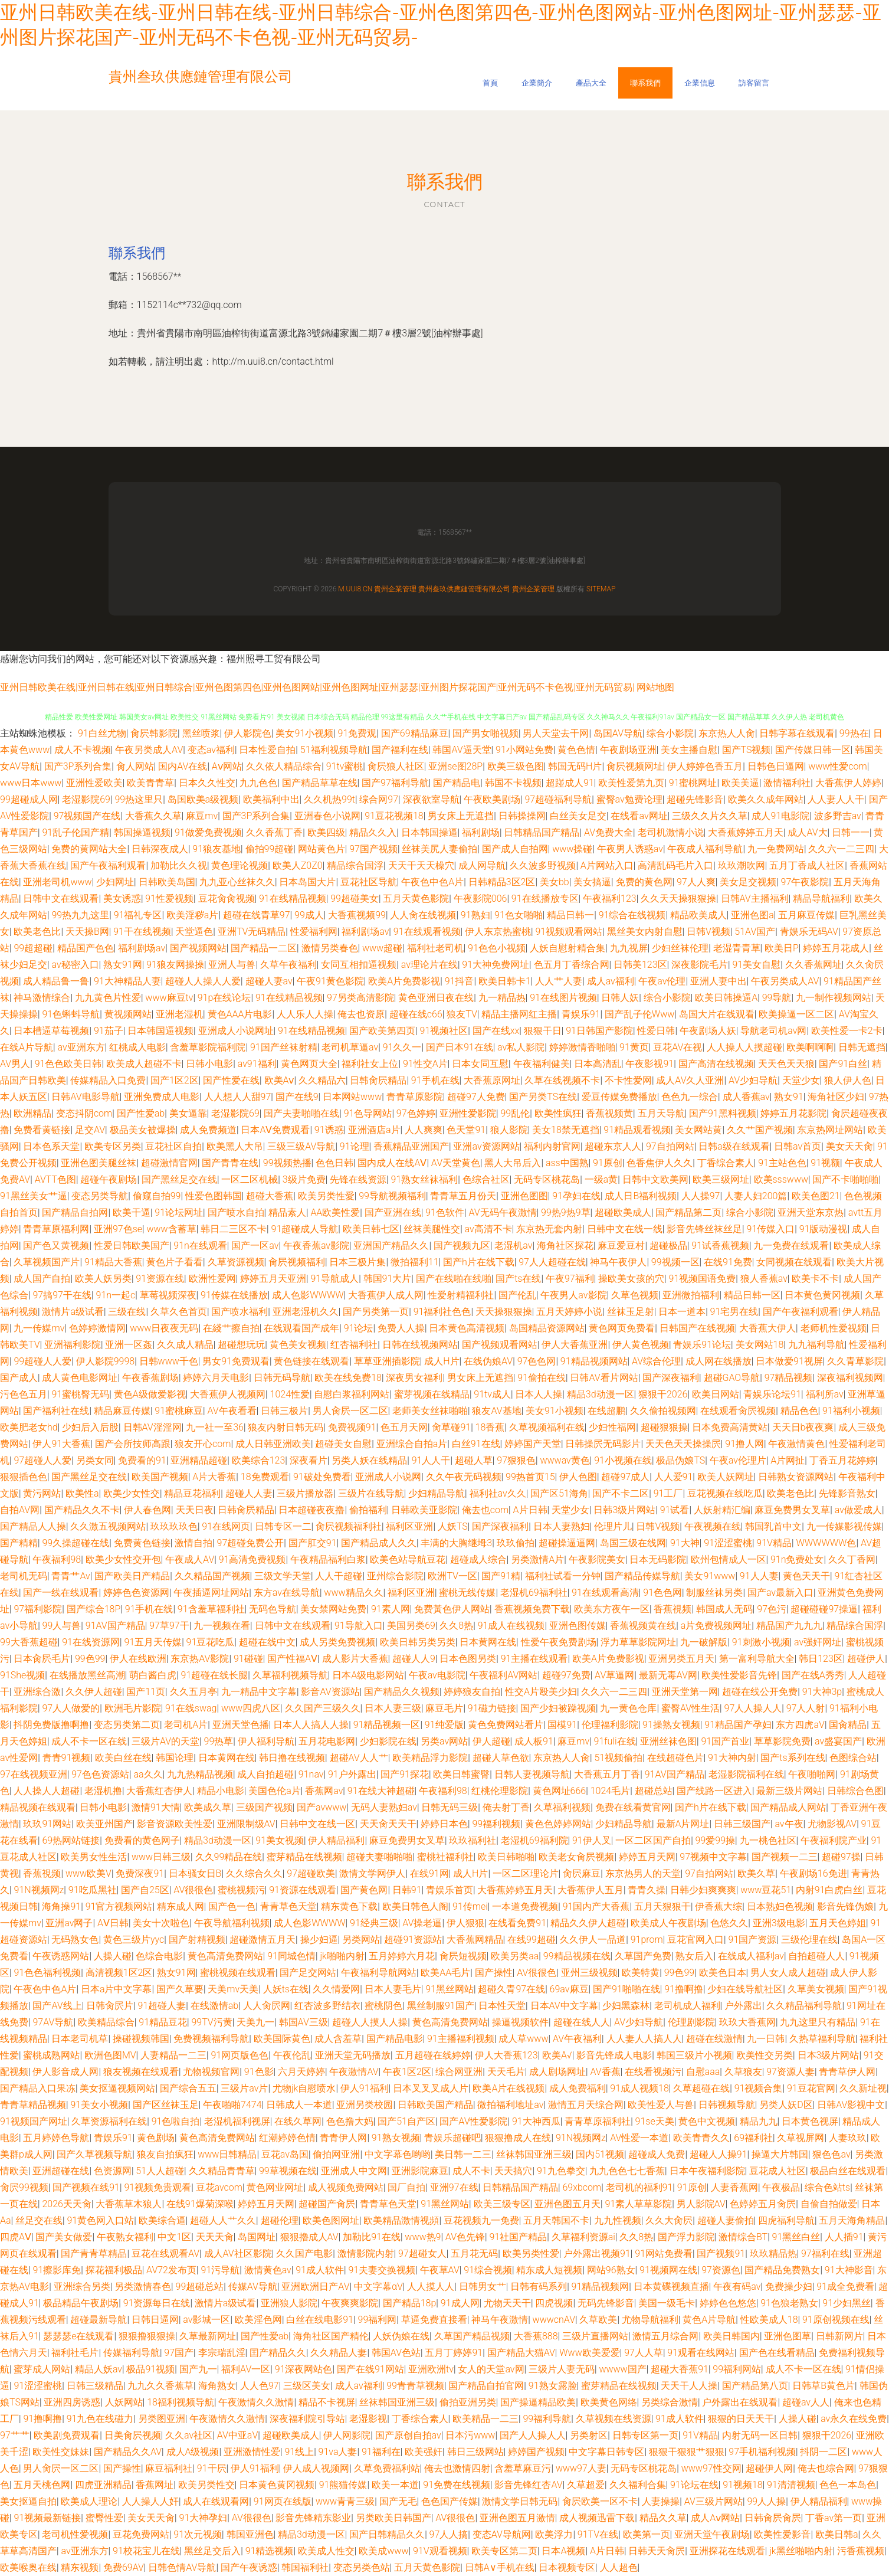  What do you see at coordinates (358, 1328) in the screenshot?
I see `91论坛` at bounding box center [358, 1328].